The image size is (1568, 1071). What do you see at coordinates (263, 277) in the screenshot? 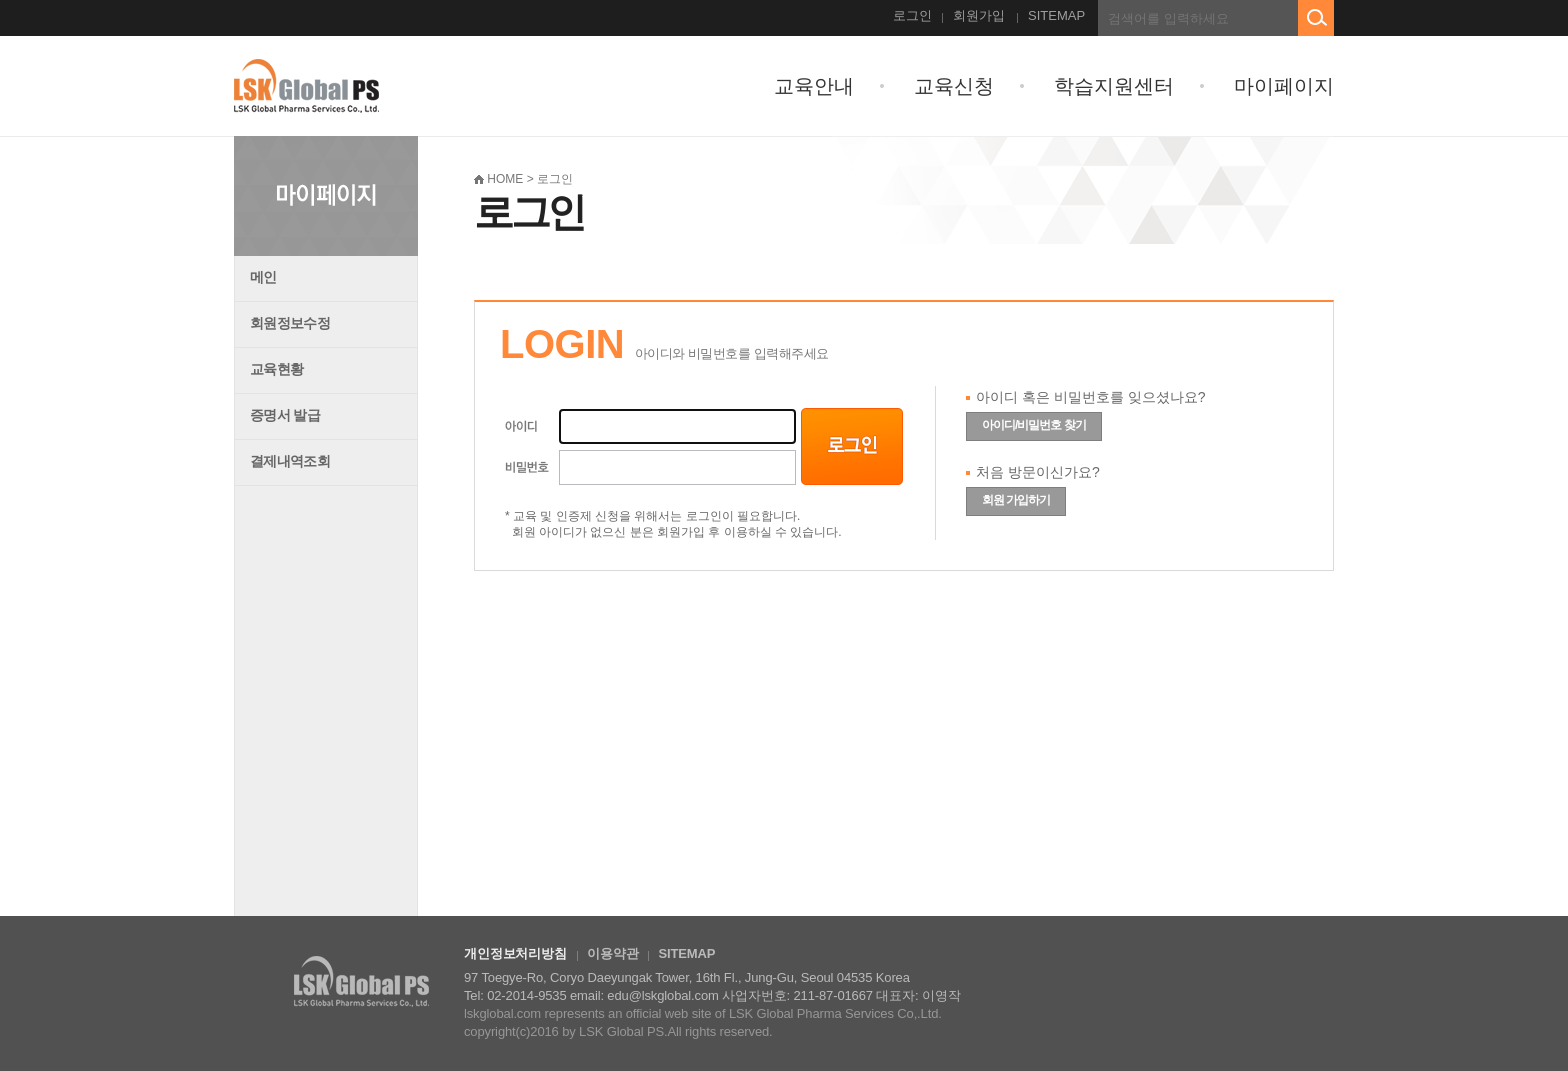
I see `메인` at bounding box center [263, 277].